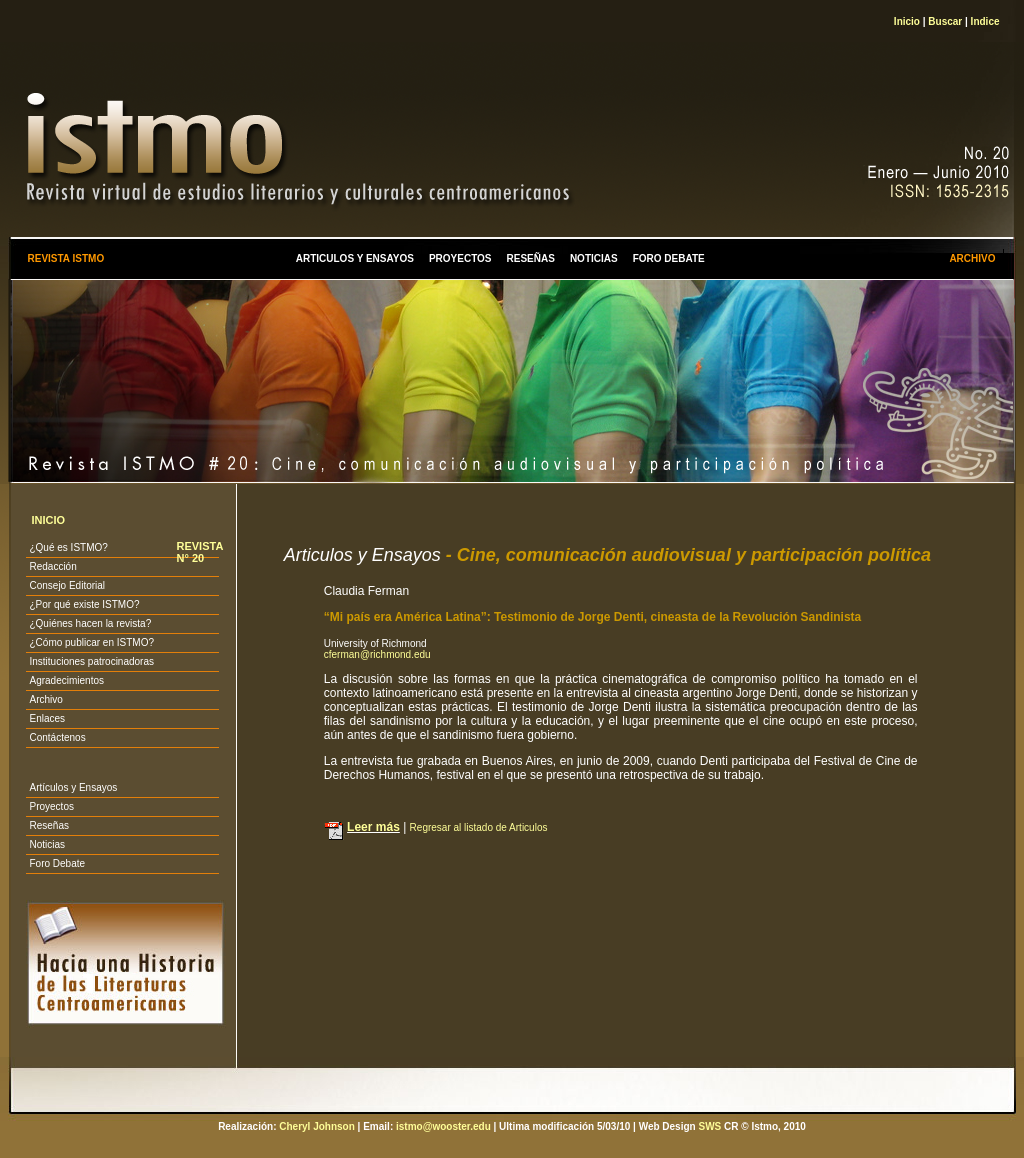 This screenshot has width=1024, height=1158. I want to click on Indice, so click(985, 21).